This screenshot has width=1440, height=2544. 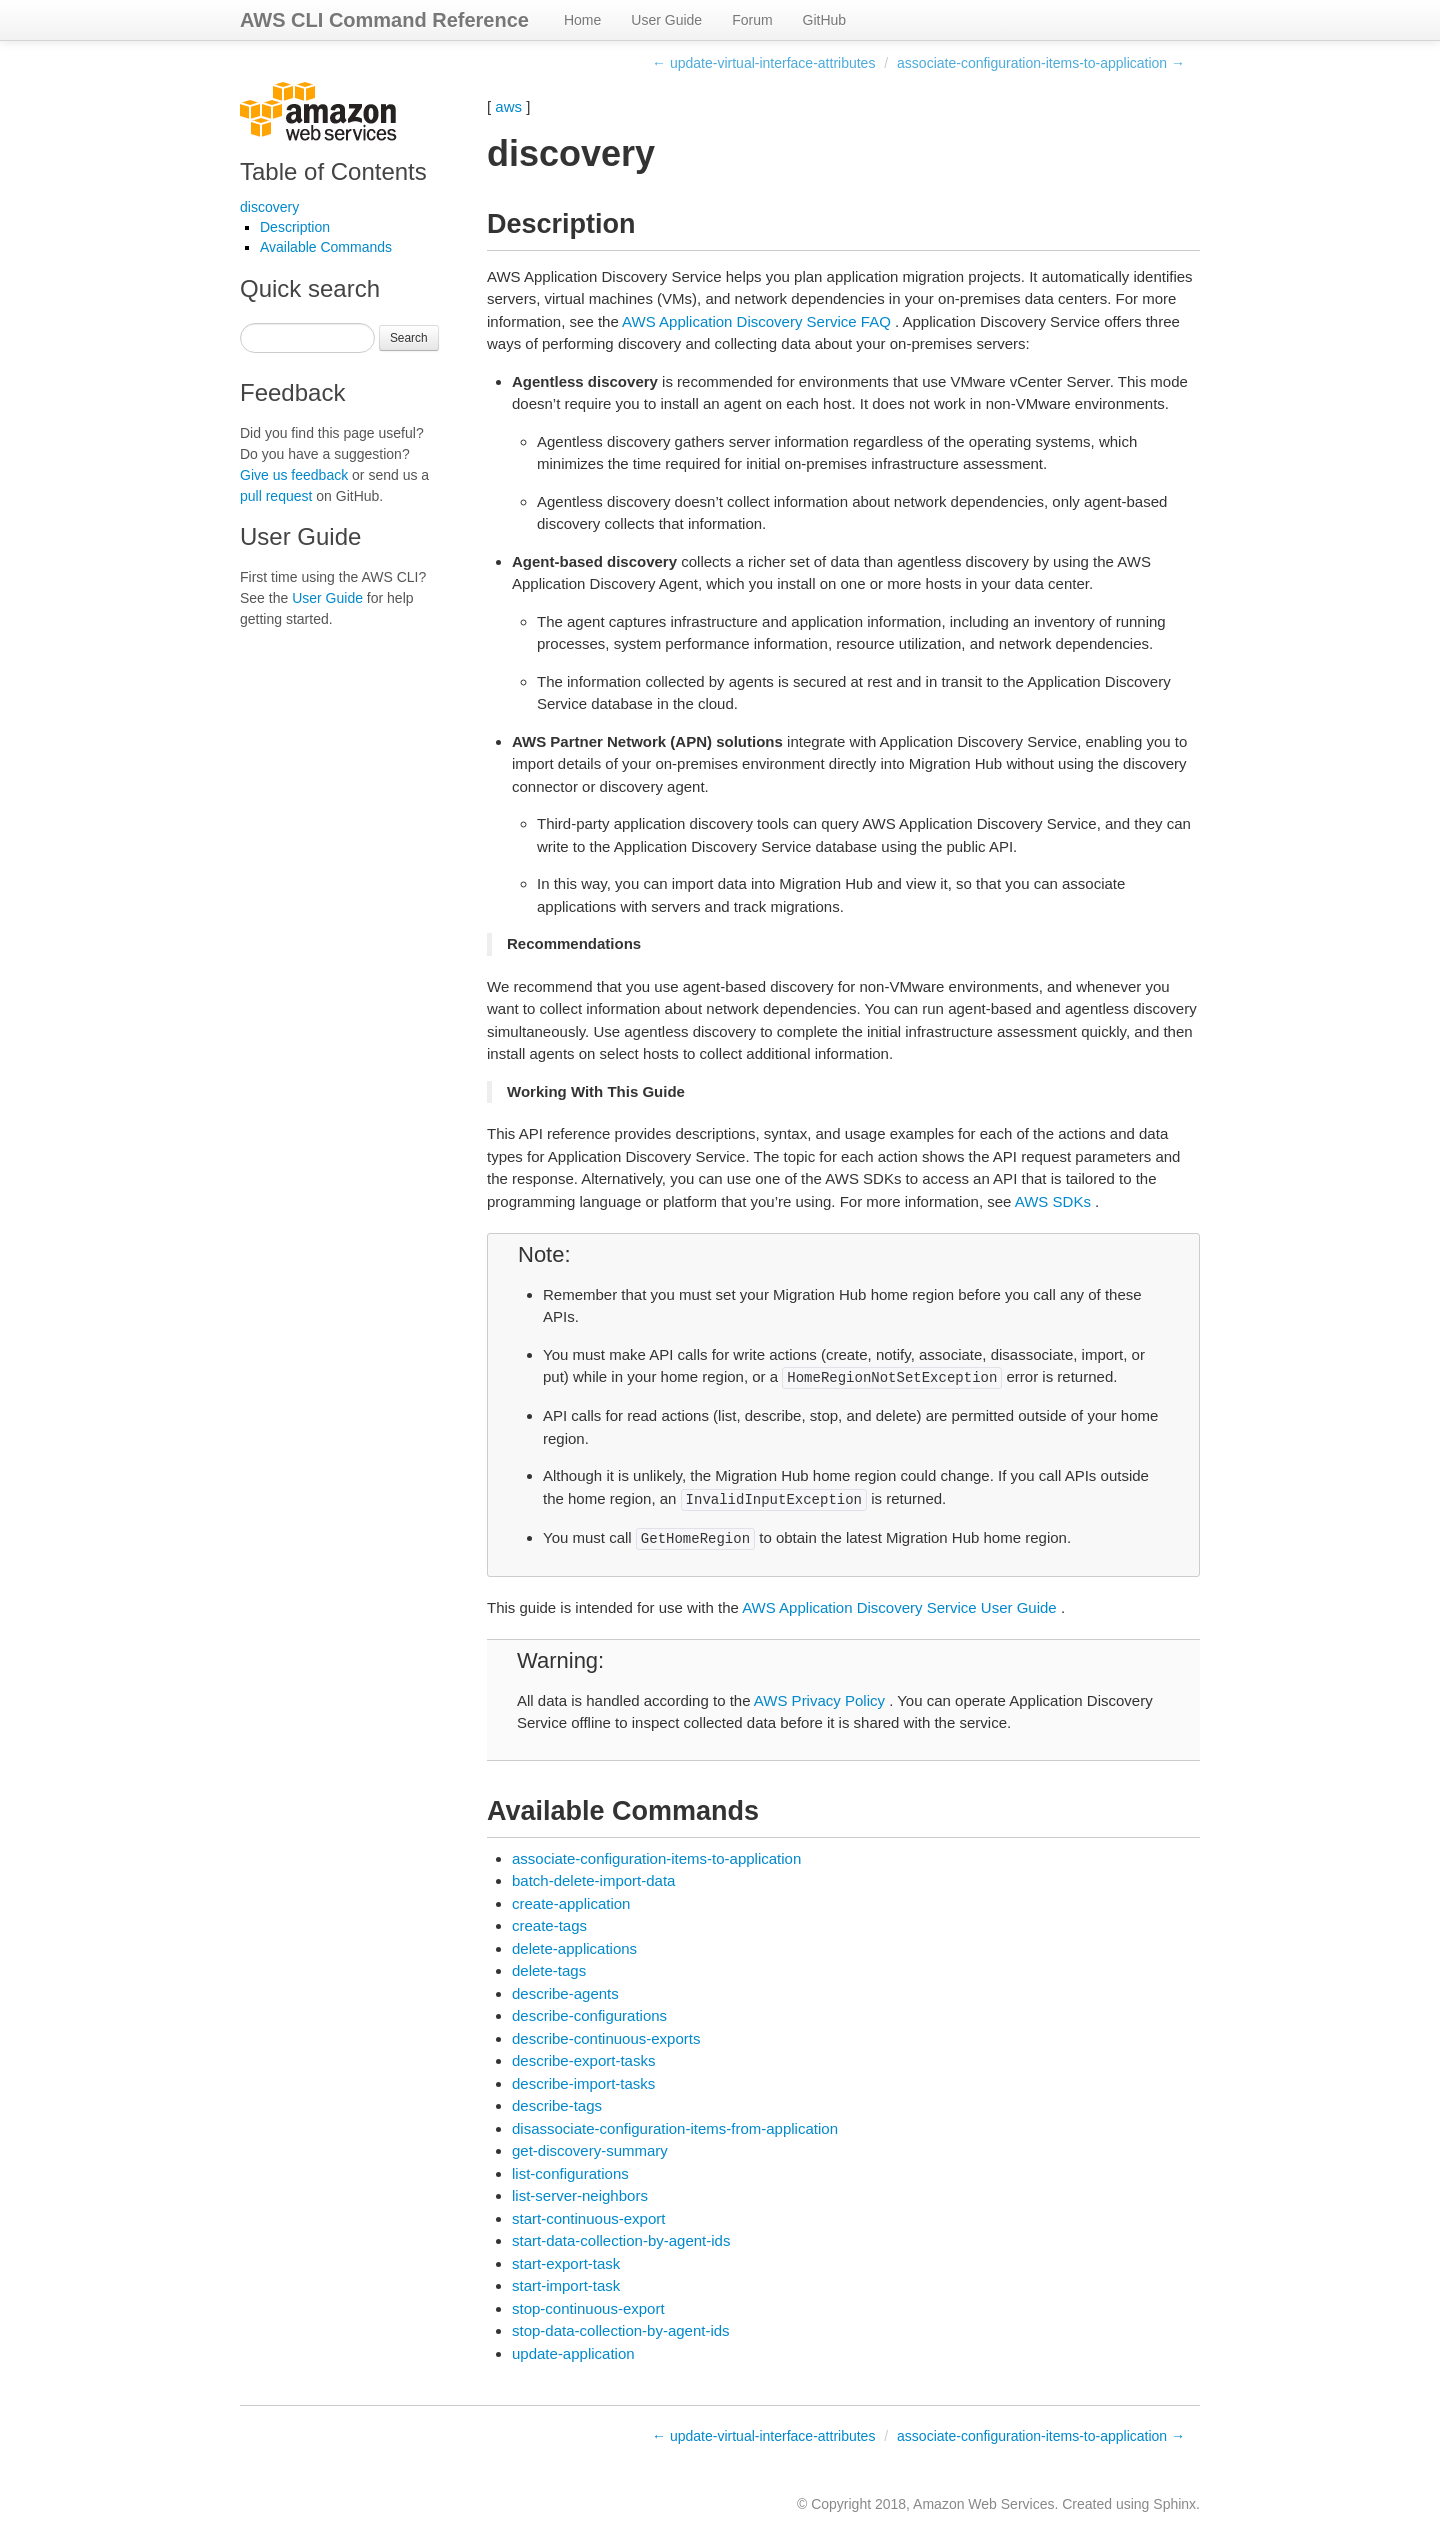 What do you see at coordinates (549, 1970) in the screenshot?
I see `delete-tags` at bounding box center [549, 1970].